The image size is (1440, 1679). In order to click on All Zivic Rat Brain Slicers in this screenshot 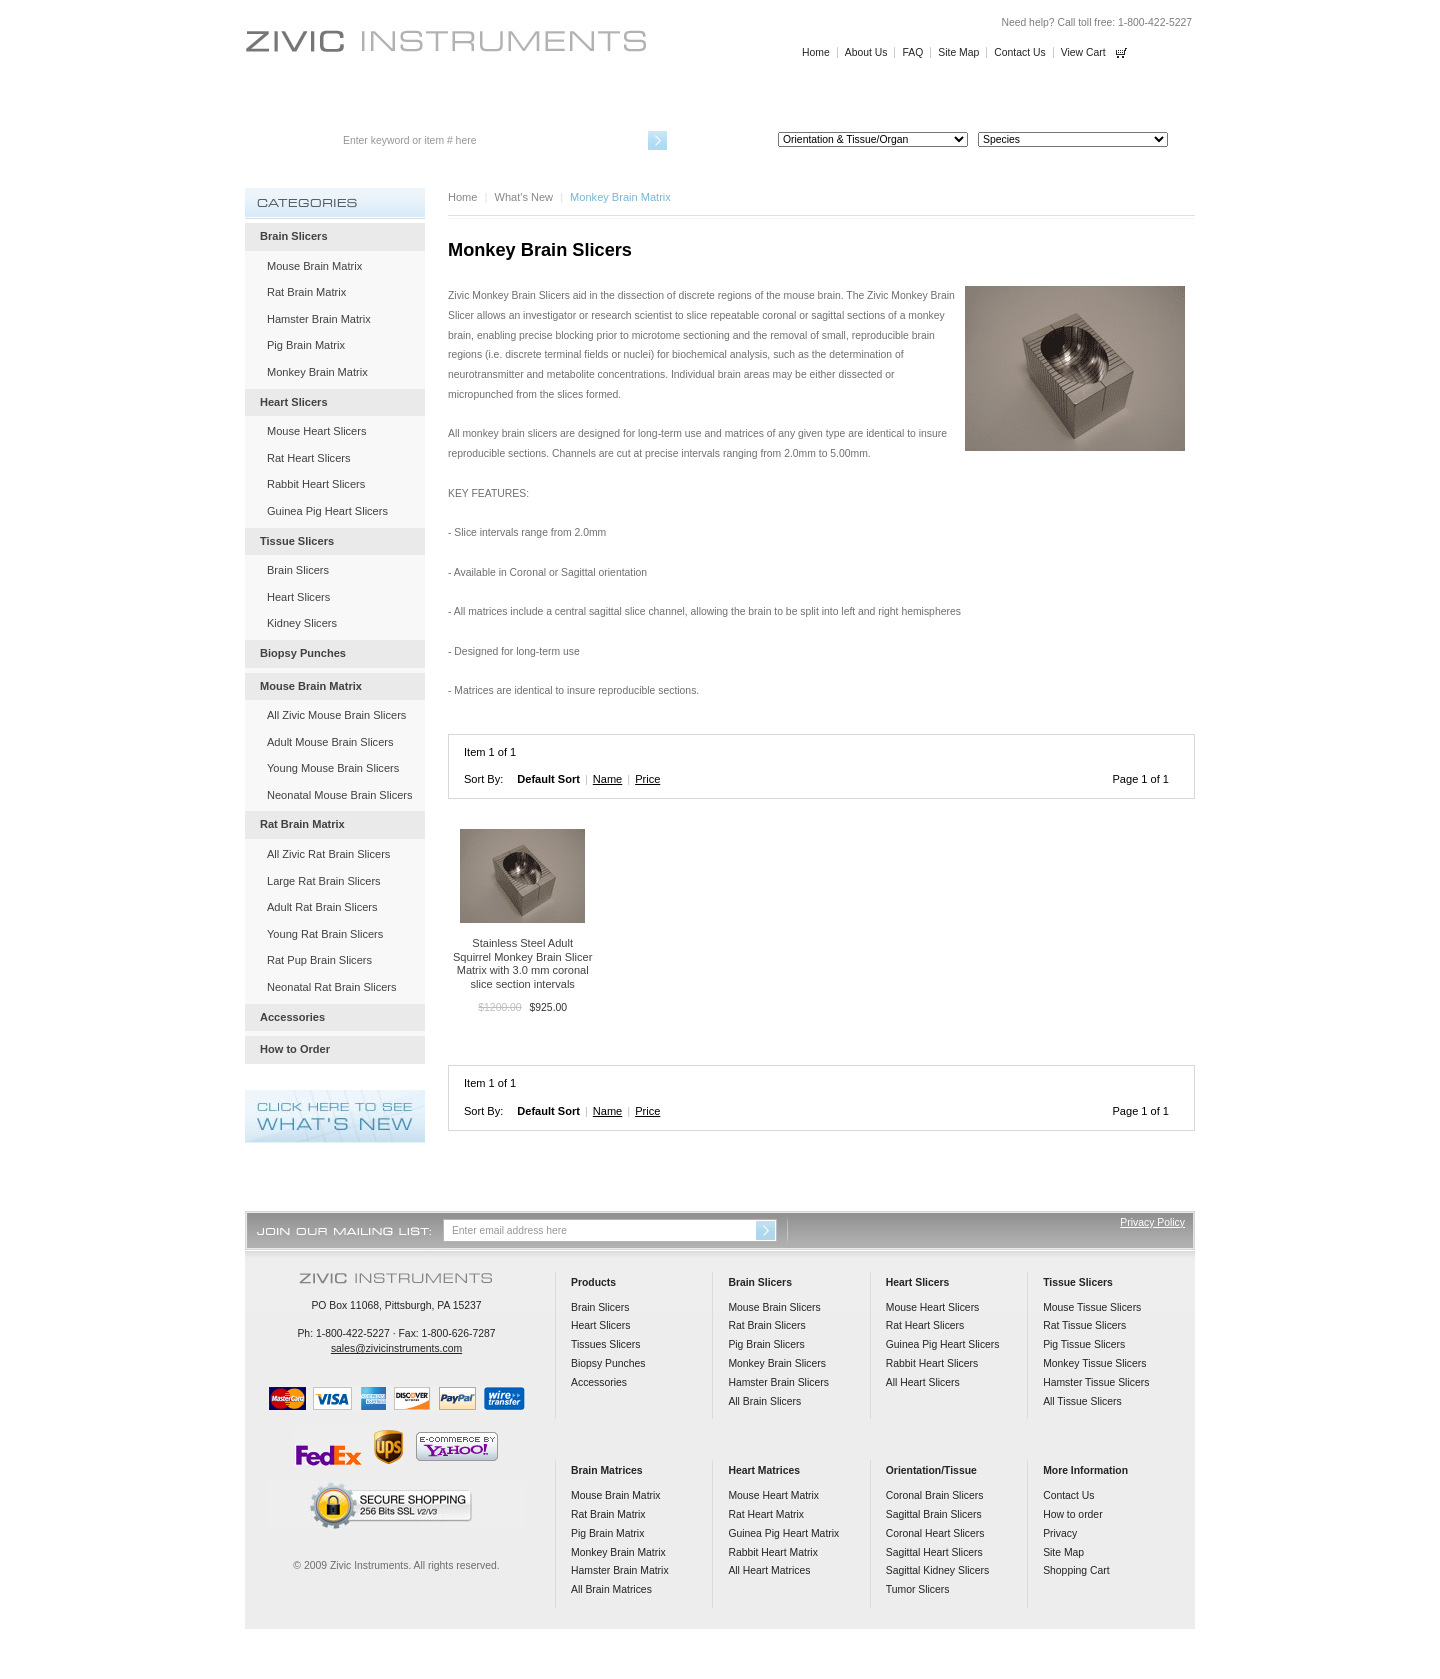, I will do `click(328, 854)`.